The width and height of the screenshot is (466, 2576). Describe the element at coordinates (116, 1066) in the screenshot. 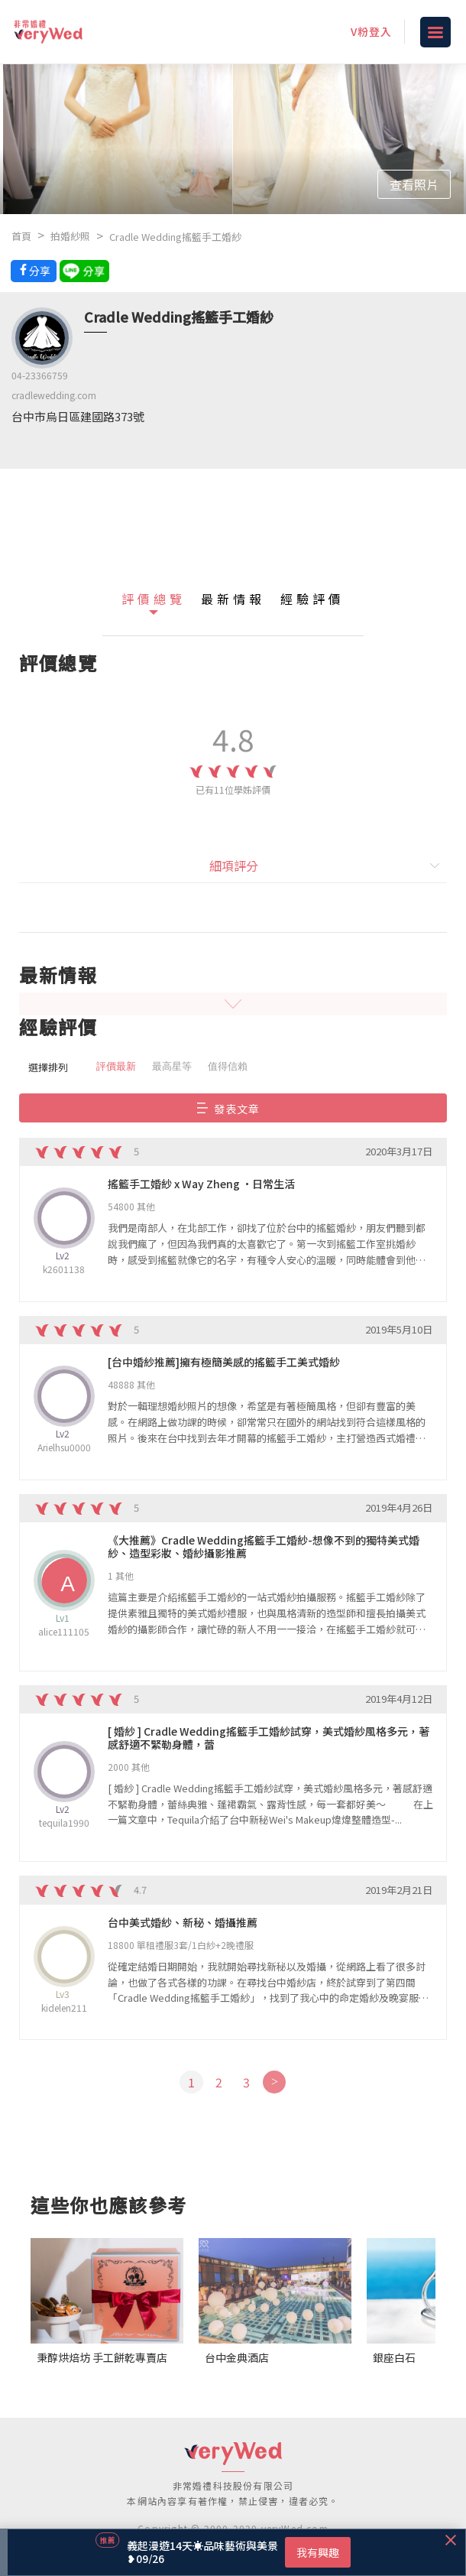

I see `評價最新` at that location.